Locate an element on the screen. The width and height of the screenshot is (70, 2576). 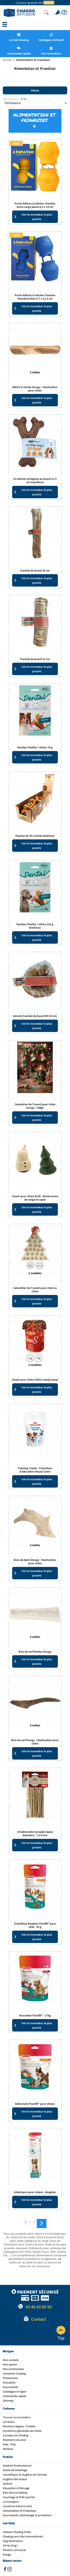
Conditions générales de Vente is located at coordinates (22, 2431).